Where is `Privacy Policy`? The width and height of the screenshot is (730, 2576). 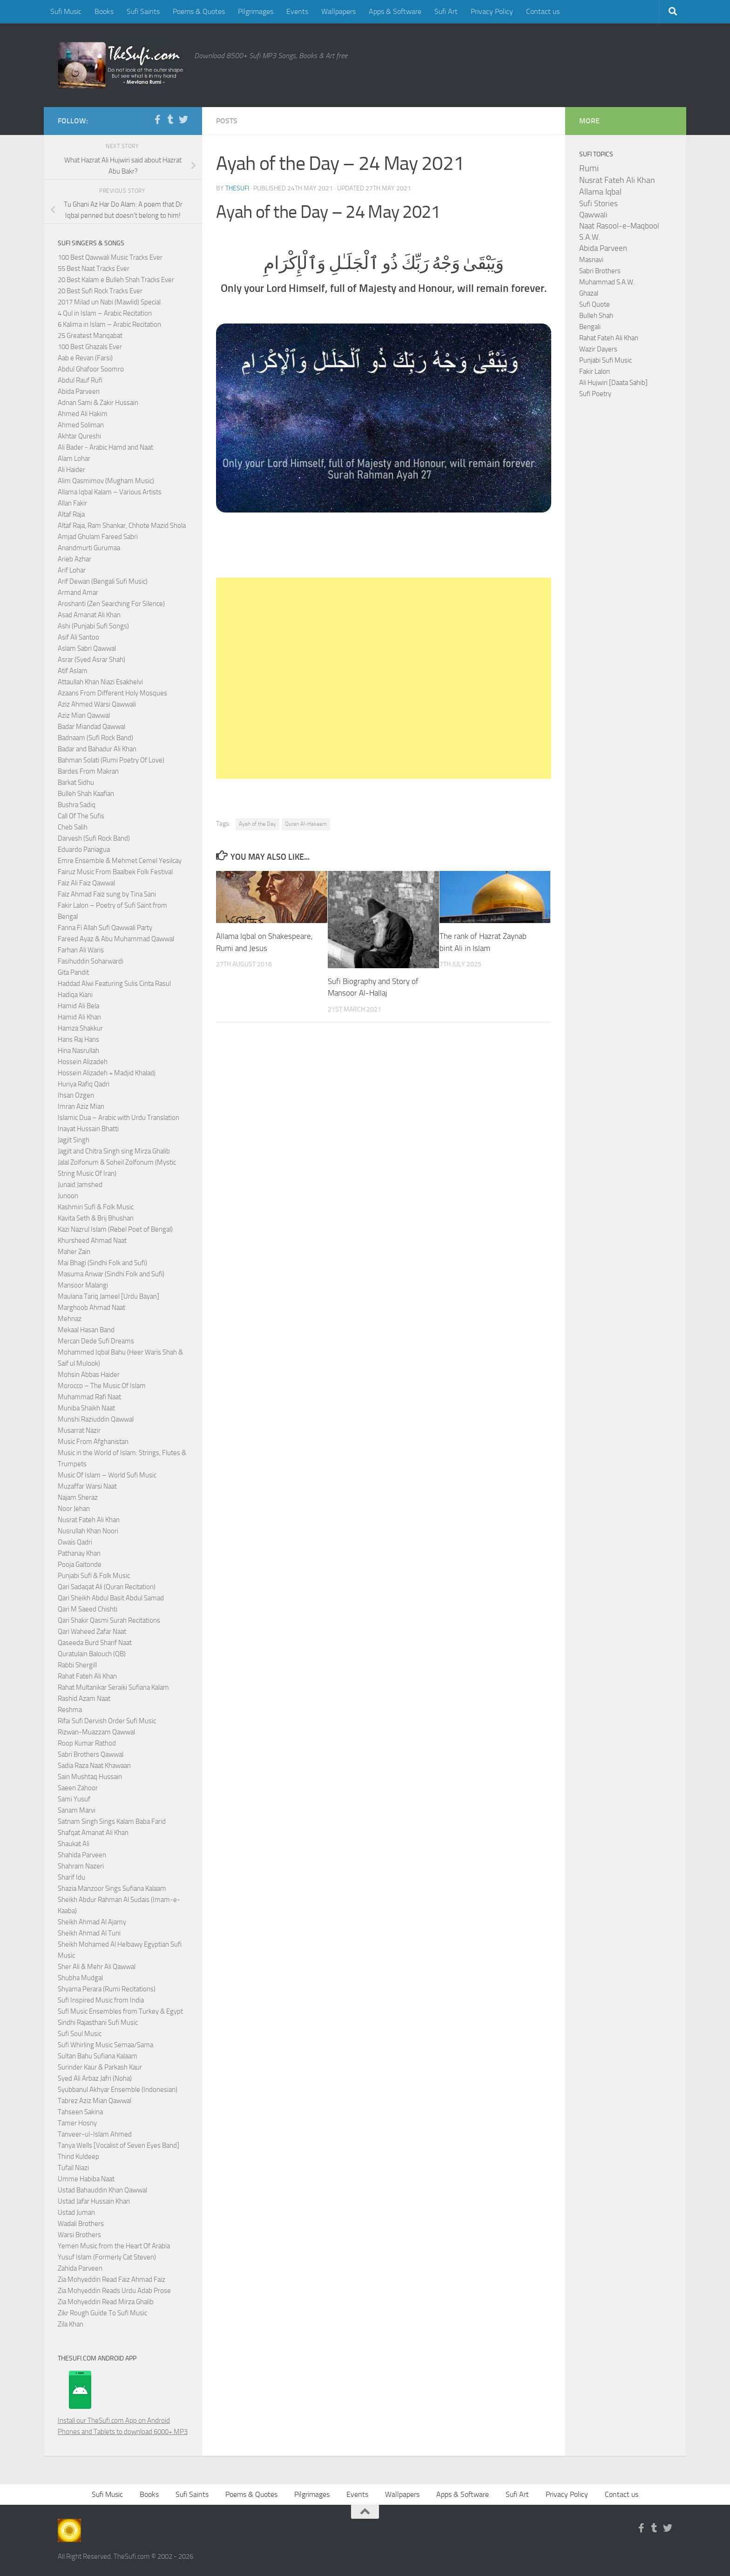
Privacy Policy is located at coordinates (492, 11).